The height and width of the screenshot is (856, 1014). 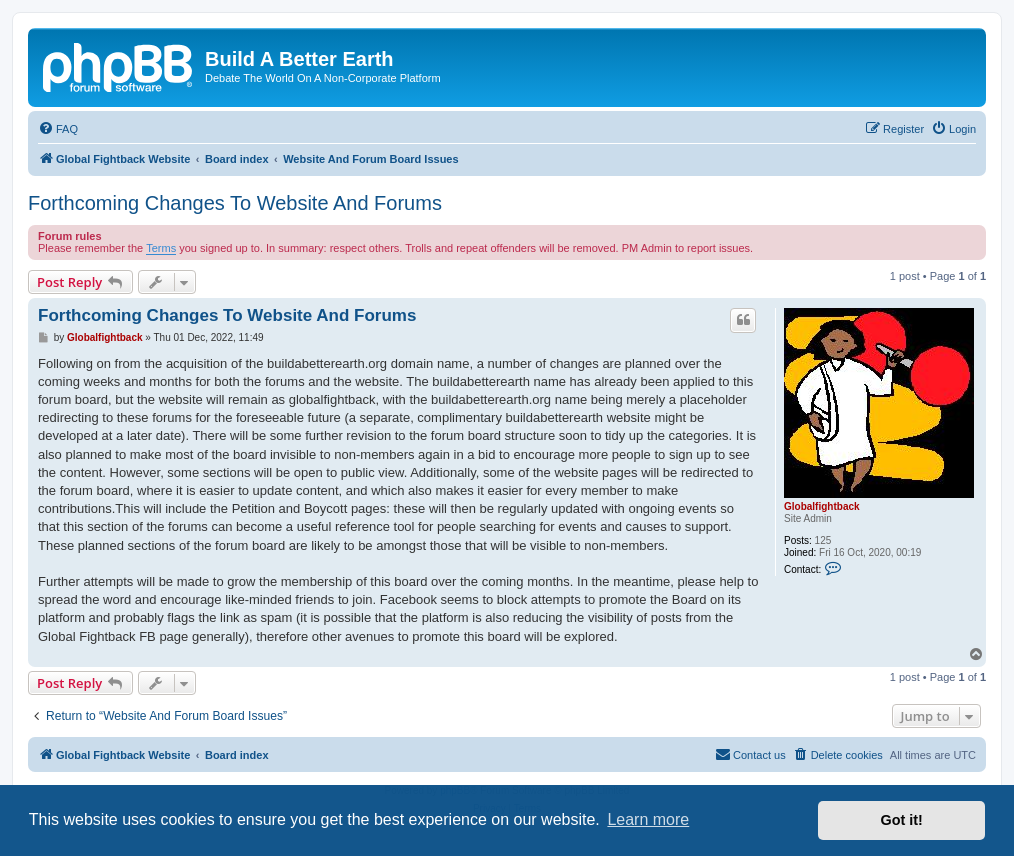 What do you see at coordinates (648, 819) in the screenshot?
I see `Learn more [button]` at bounding box center [648, 819].